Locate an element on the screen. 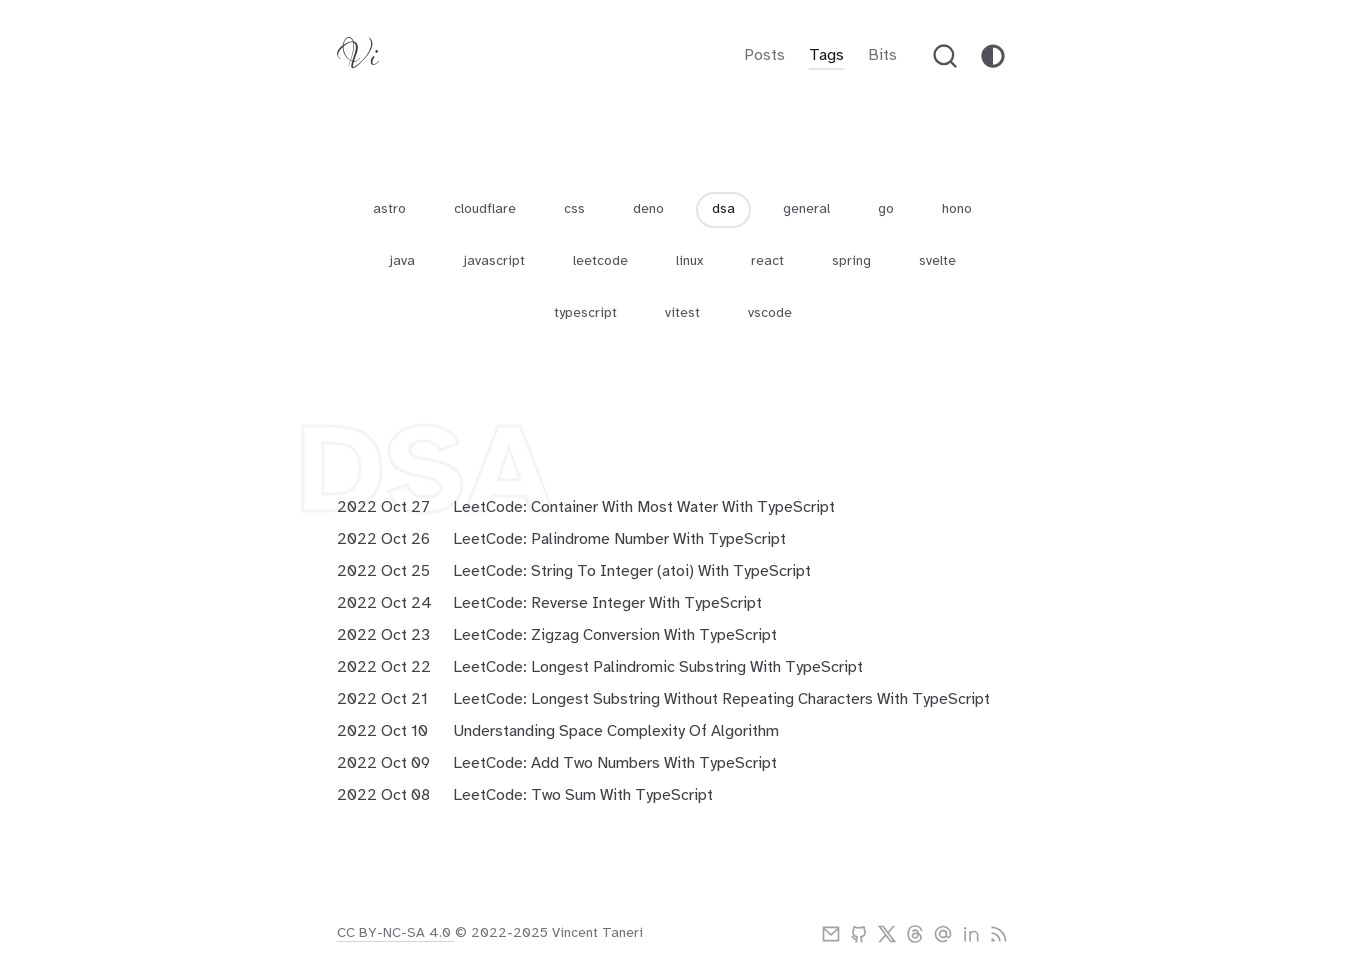  [bluesky] is located at coordinates (943, 934).